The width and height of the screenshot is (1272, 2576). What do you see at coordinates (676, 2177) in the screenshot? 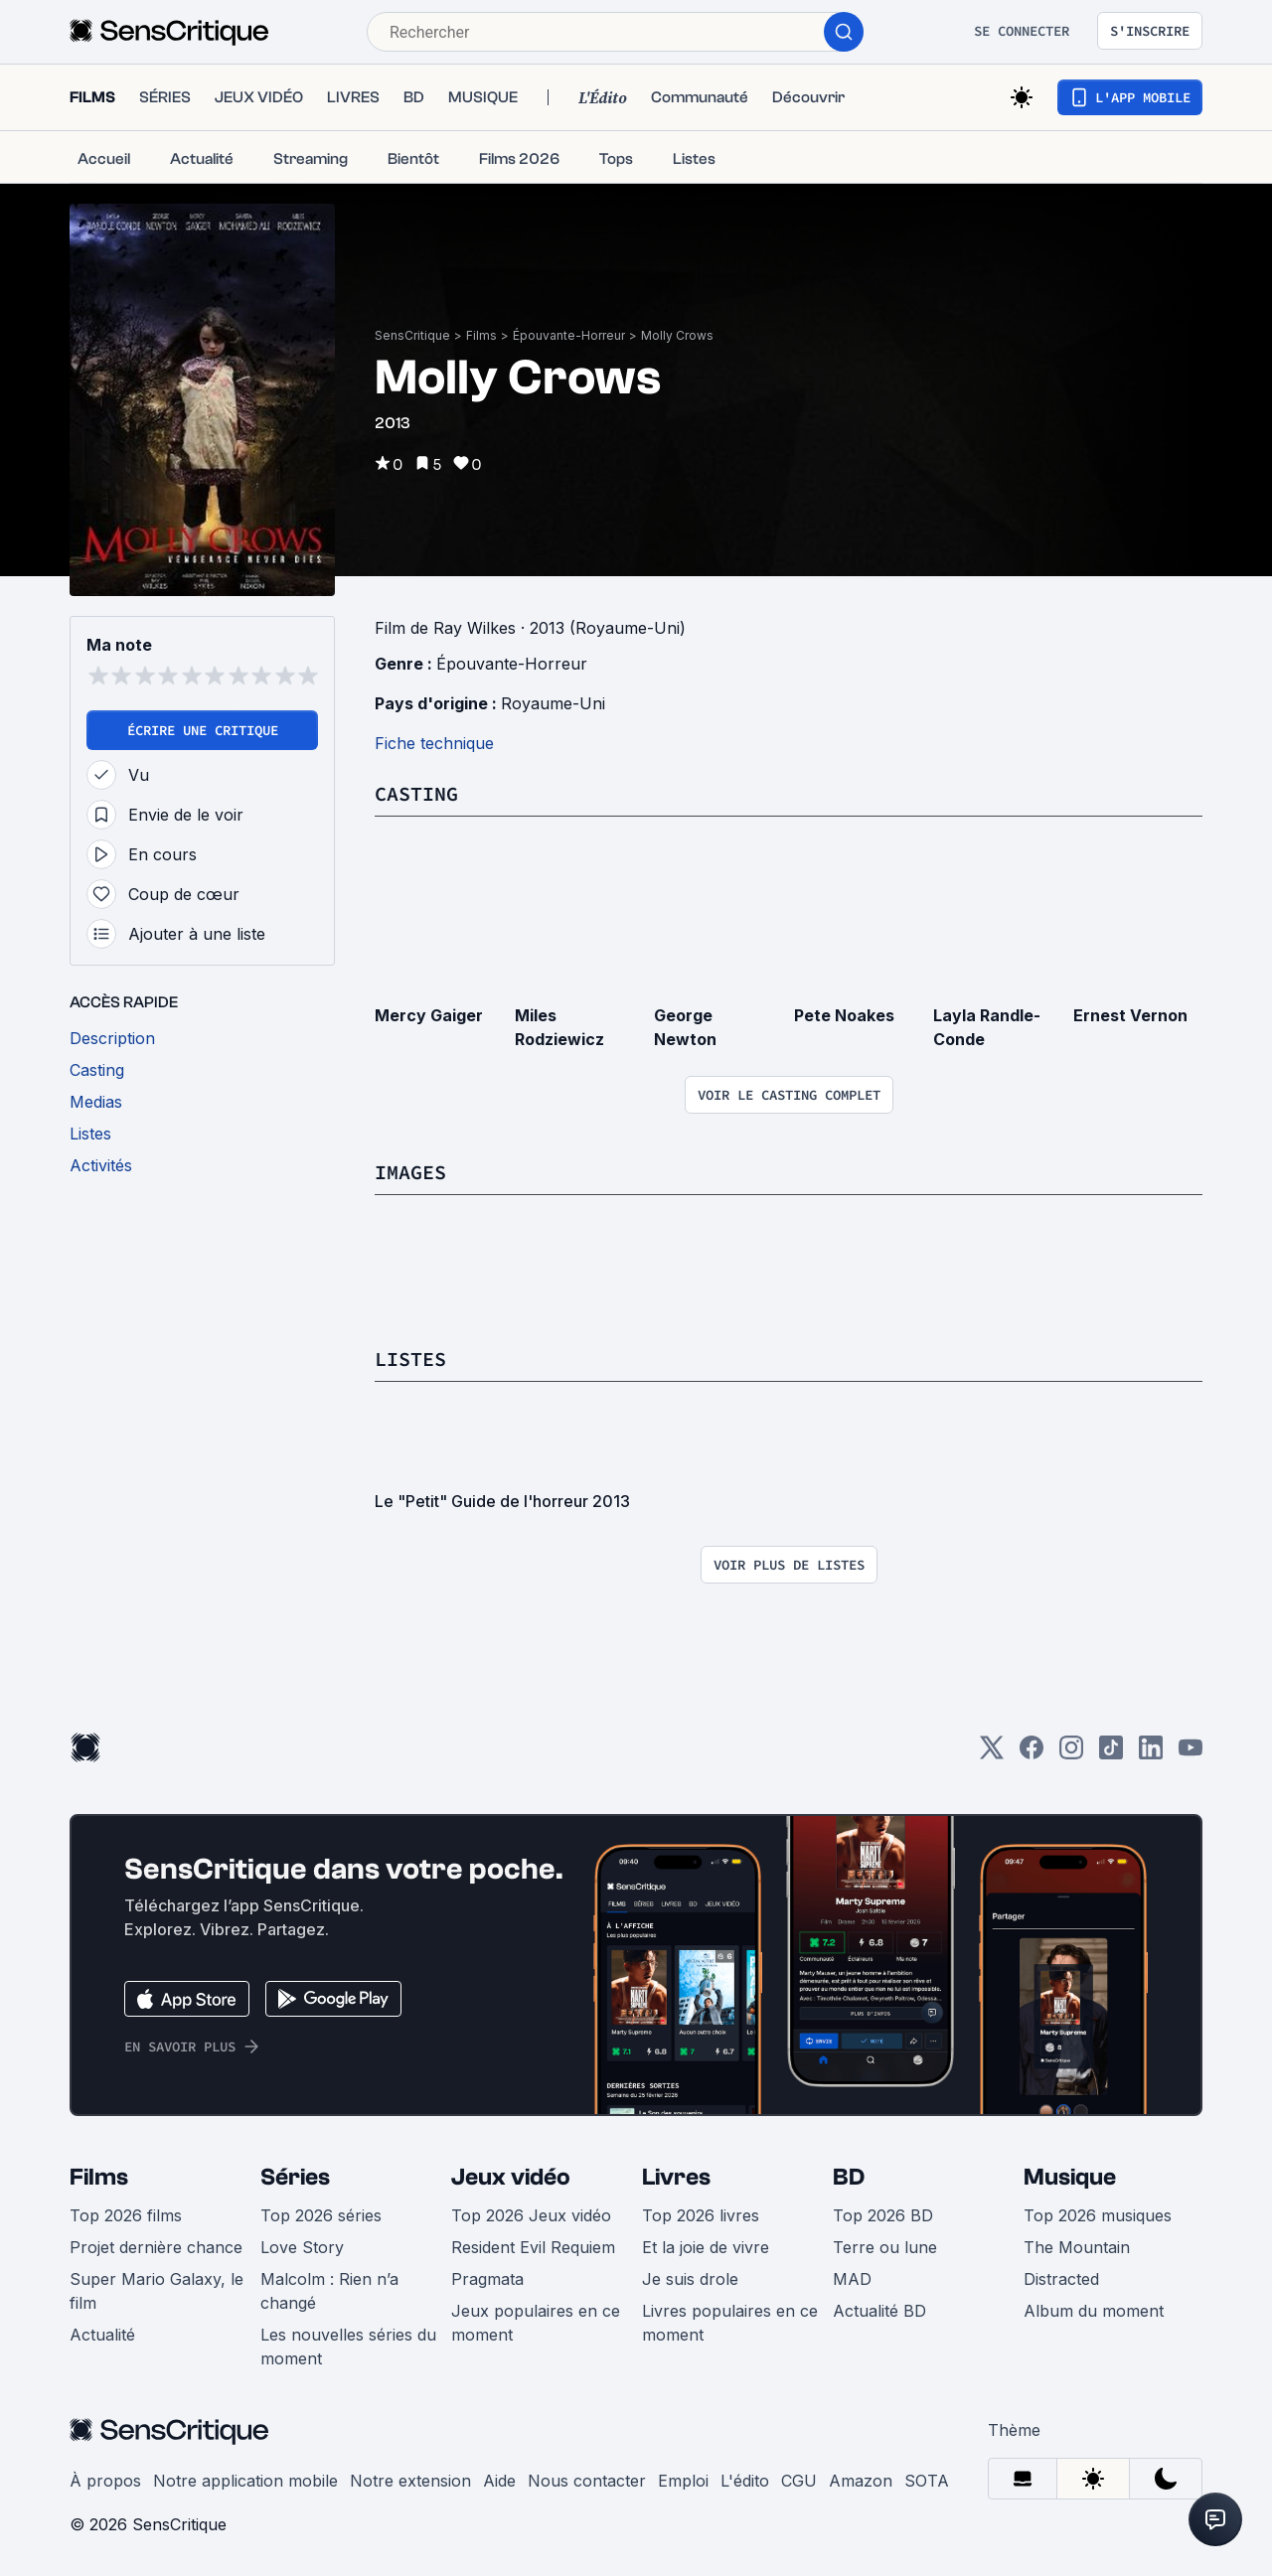
I see `Livres` at bounding box center [676, 2177].